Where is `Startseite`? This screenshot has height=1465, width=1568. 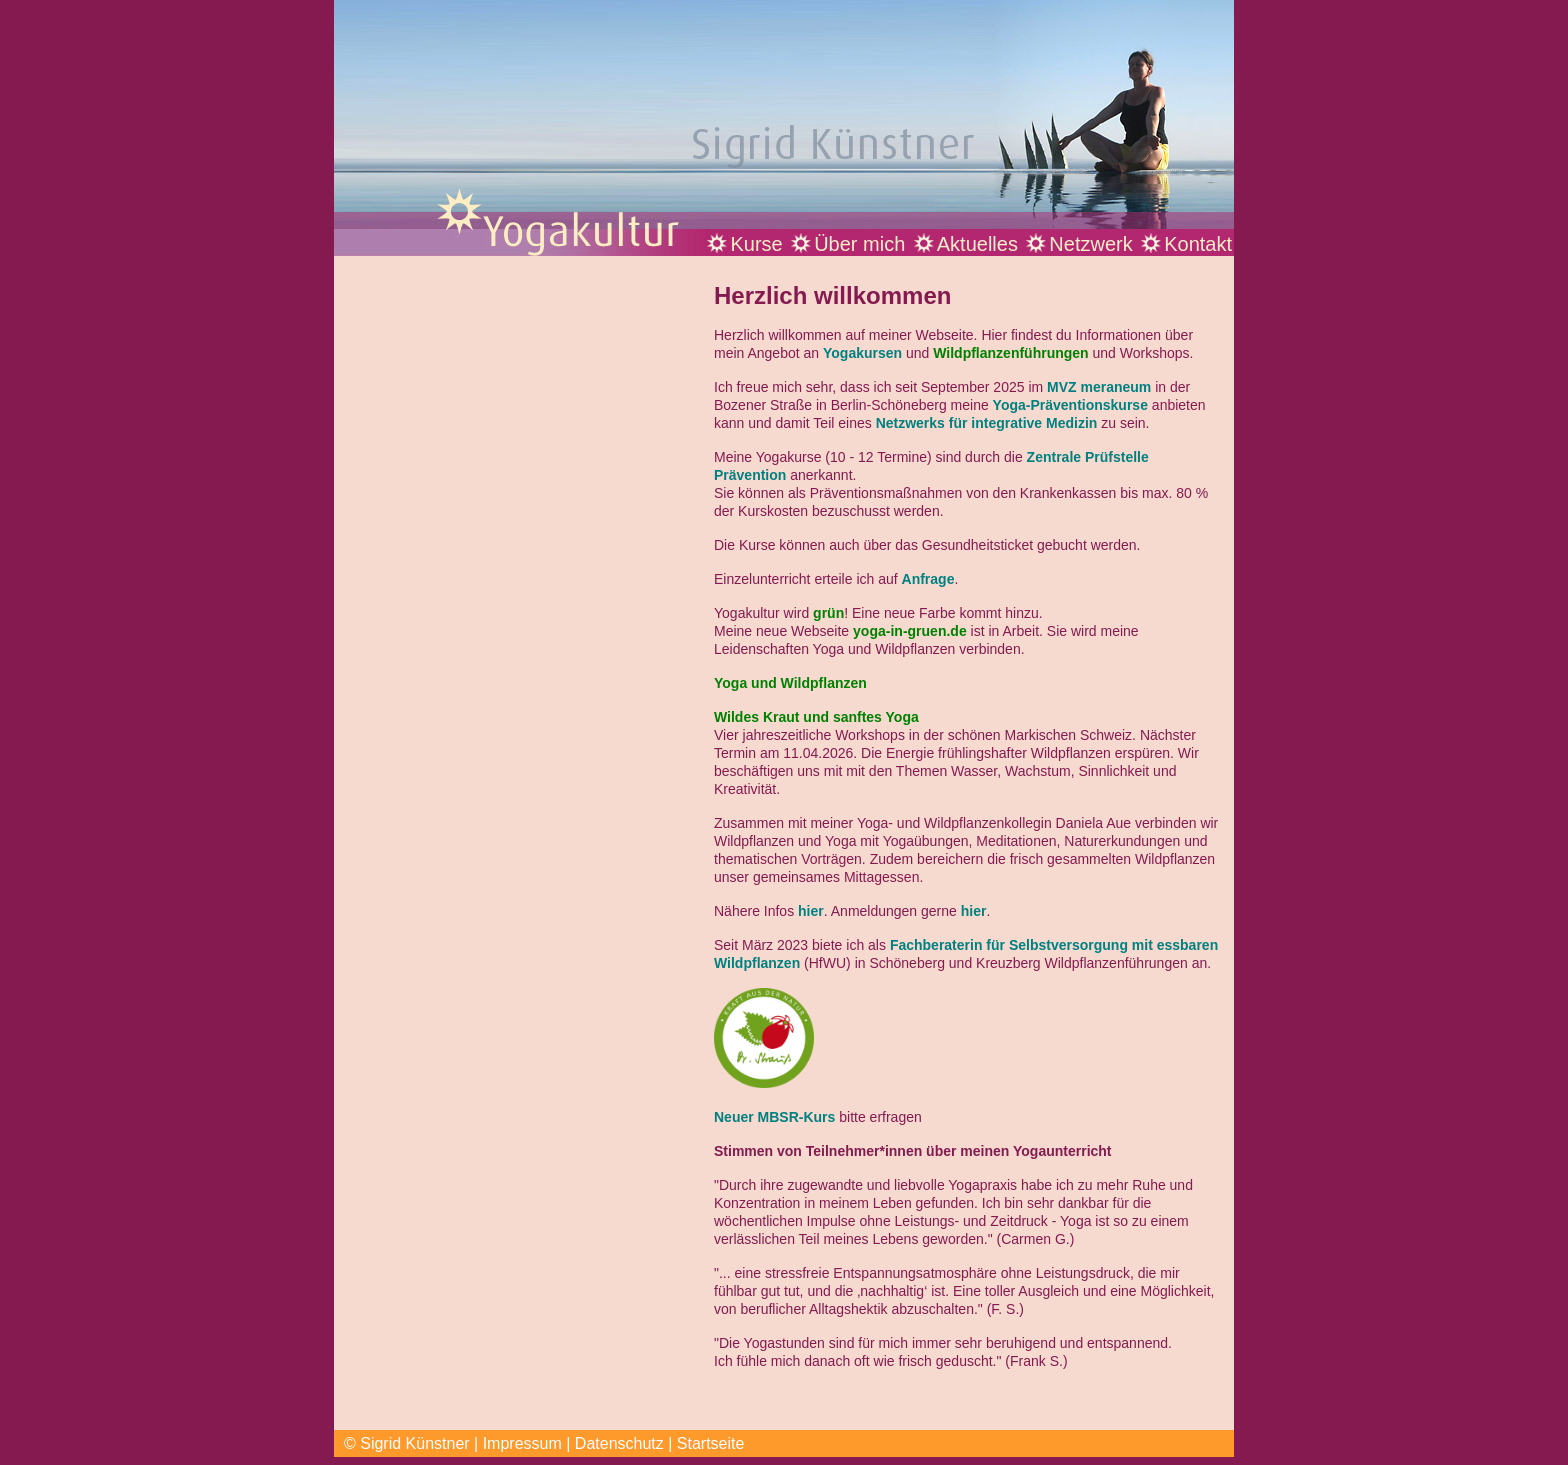 Startseite is located at coordinates (711, 1443).